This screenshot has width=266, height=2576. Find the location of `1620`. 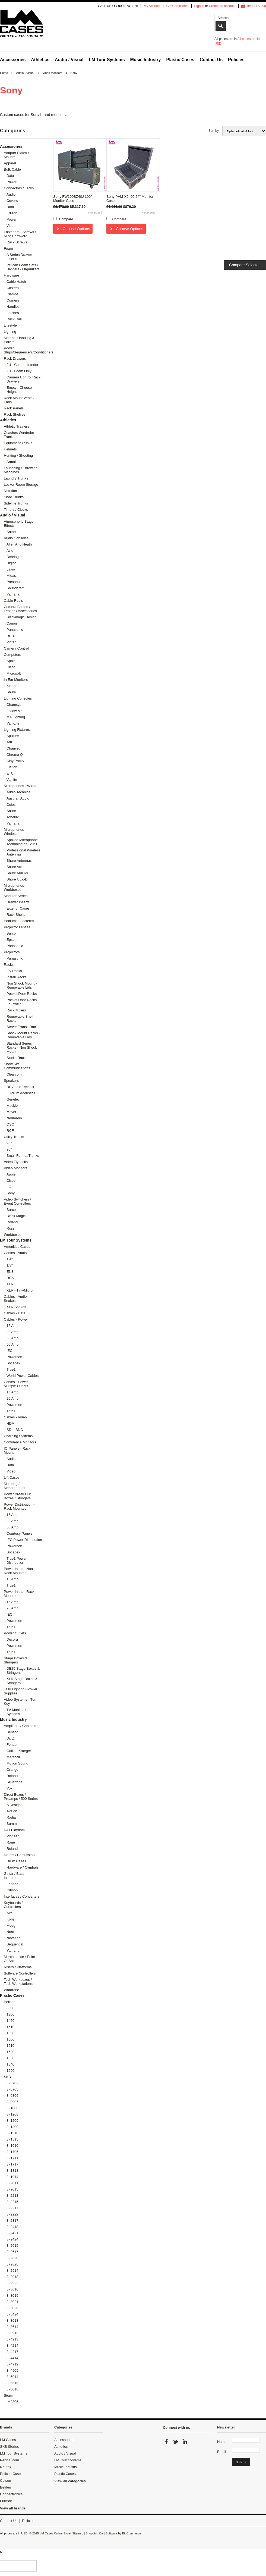

1620 is located at coordinates (10, 2052).